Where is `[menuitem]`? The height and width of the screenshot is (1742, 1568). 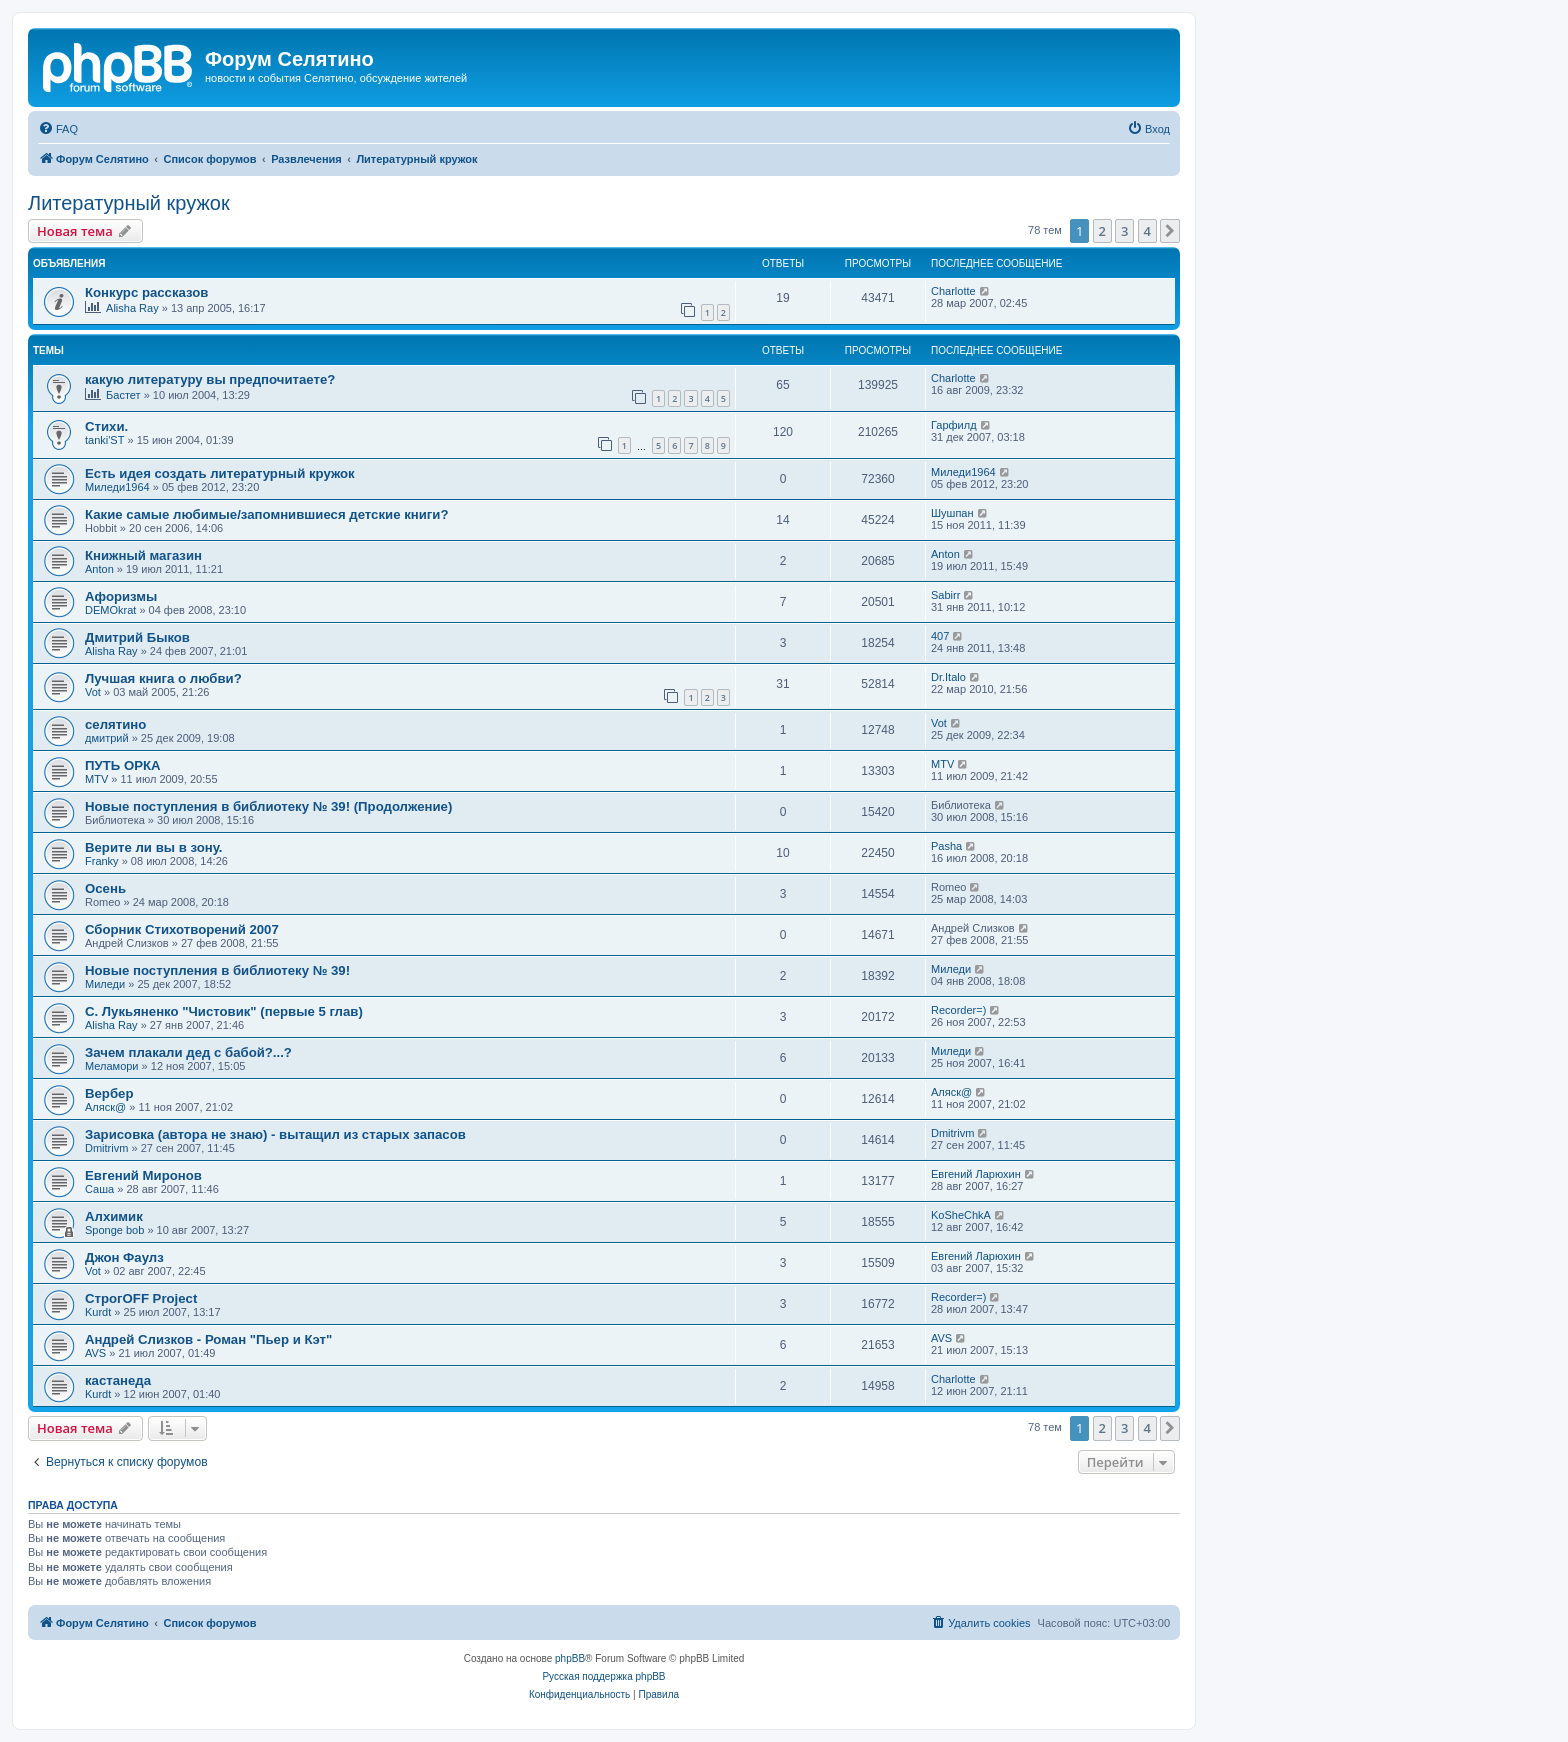
[menuitem] is located at coordinates (58, 129).